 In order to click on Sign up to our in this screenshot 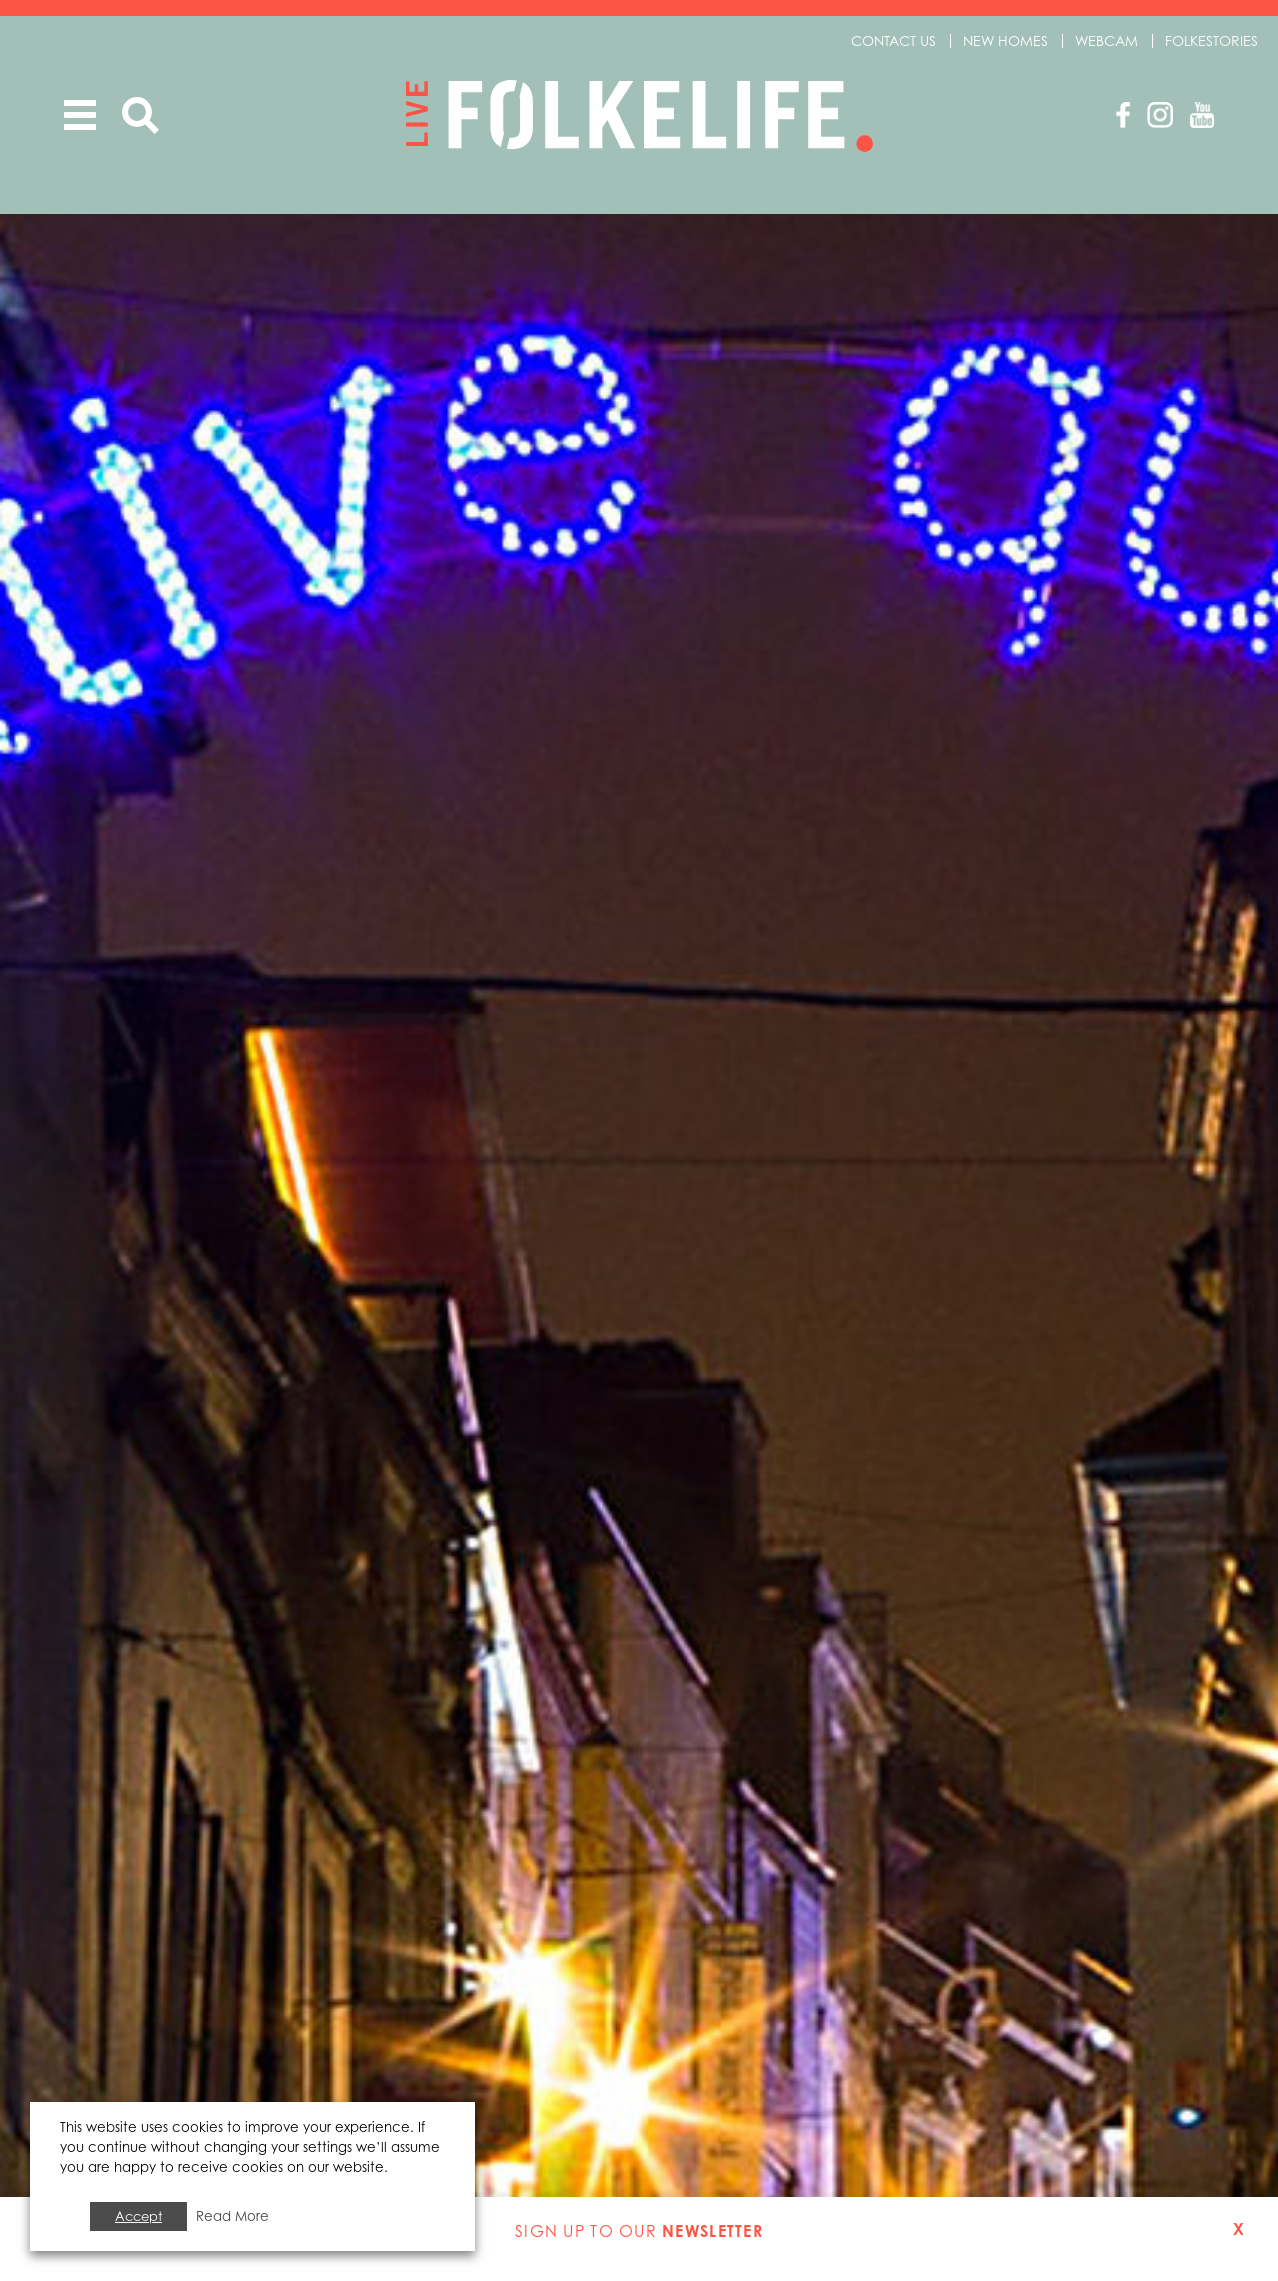, I will do `click(639, 2231)`.